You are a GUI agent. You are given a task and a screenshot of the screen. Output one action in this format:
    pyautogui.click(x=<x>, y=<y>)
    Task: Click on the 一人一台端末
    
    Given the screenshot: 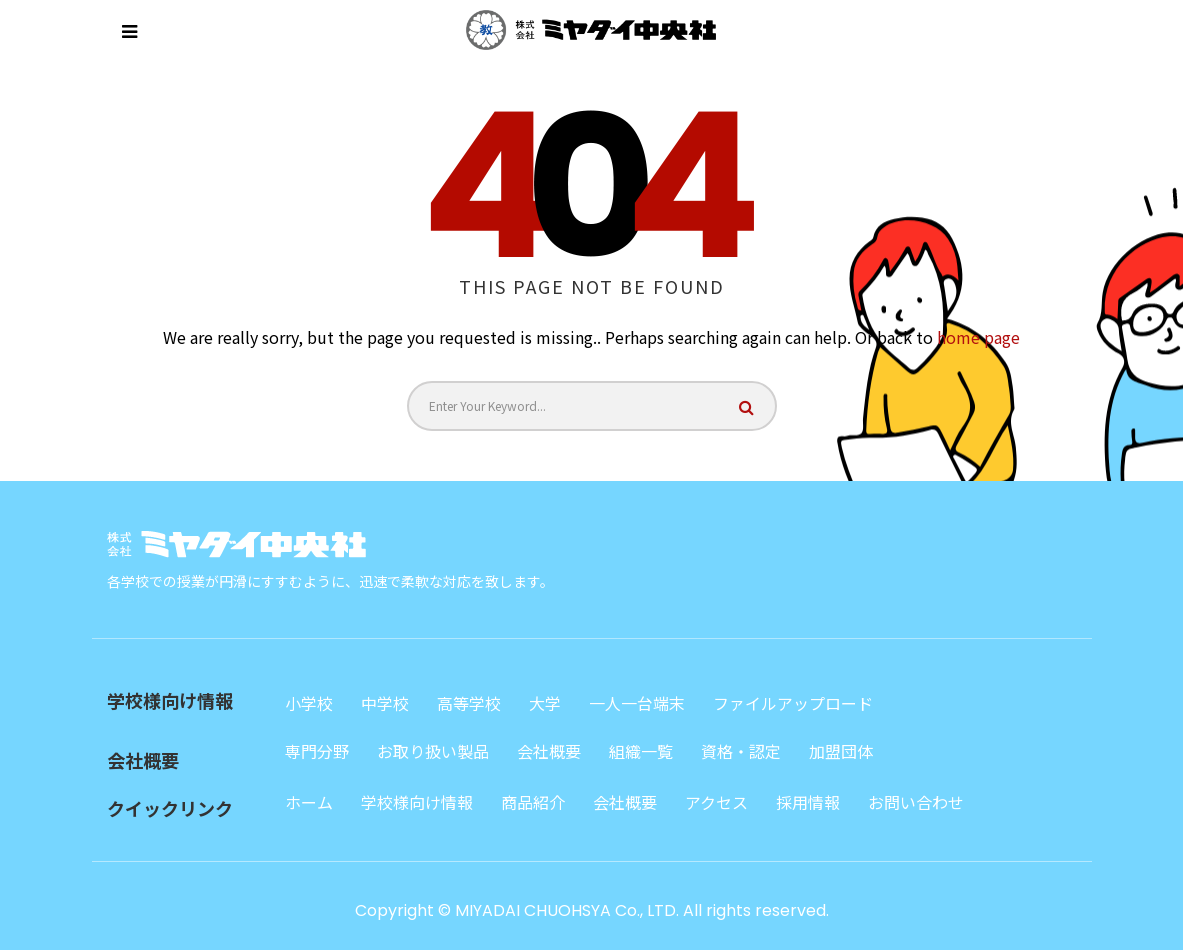 What is the action you would take?
    pyautogui.click(x=637, y=703)
    